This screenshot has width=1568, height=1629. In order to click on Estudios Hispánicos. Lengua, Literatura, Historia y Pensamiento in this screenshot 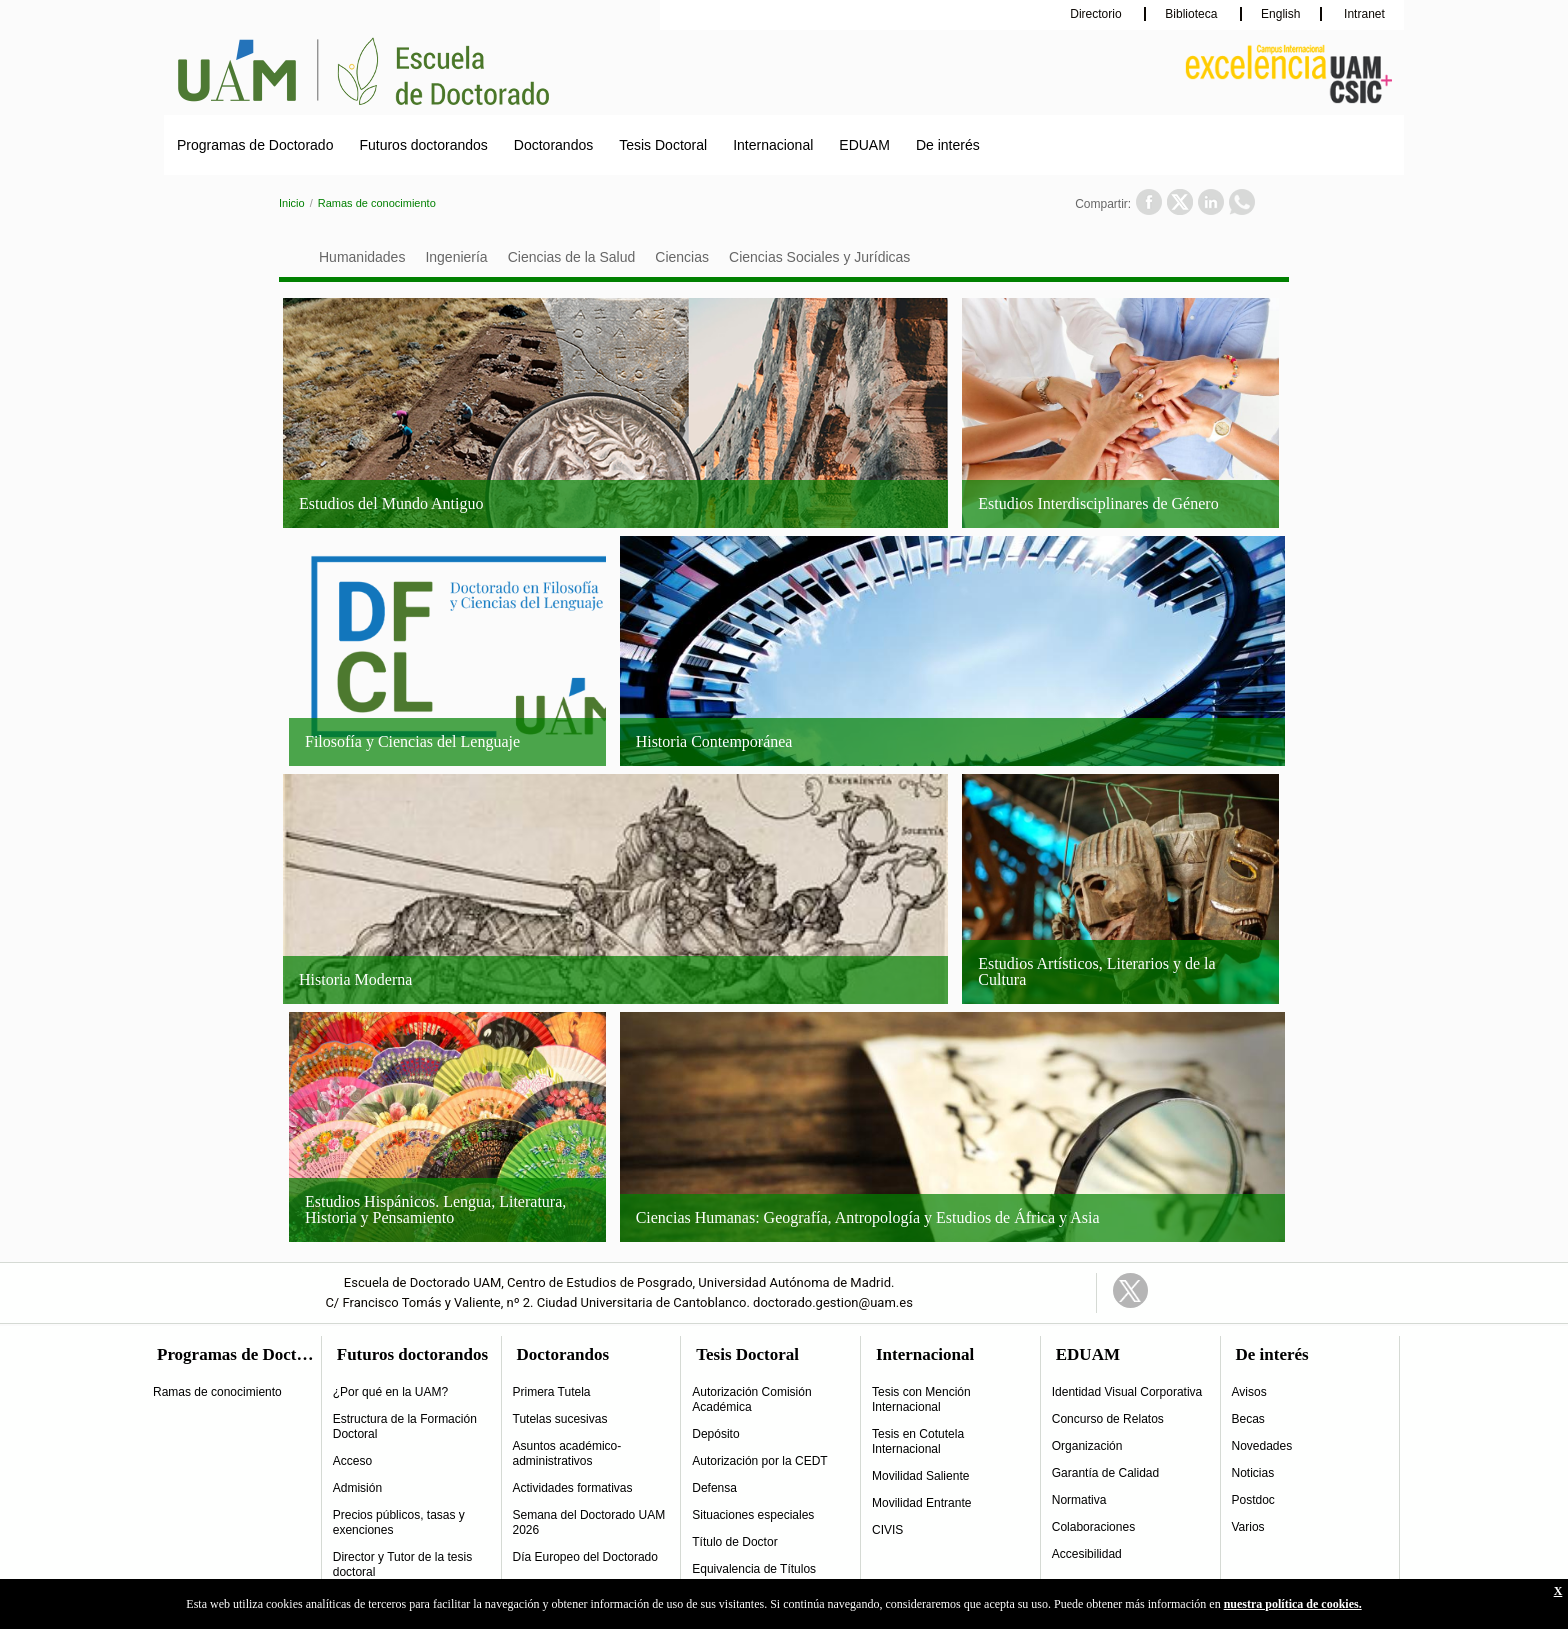, I will do `click(435, 1209)`.